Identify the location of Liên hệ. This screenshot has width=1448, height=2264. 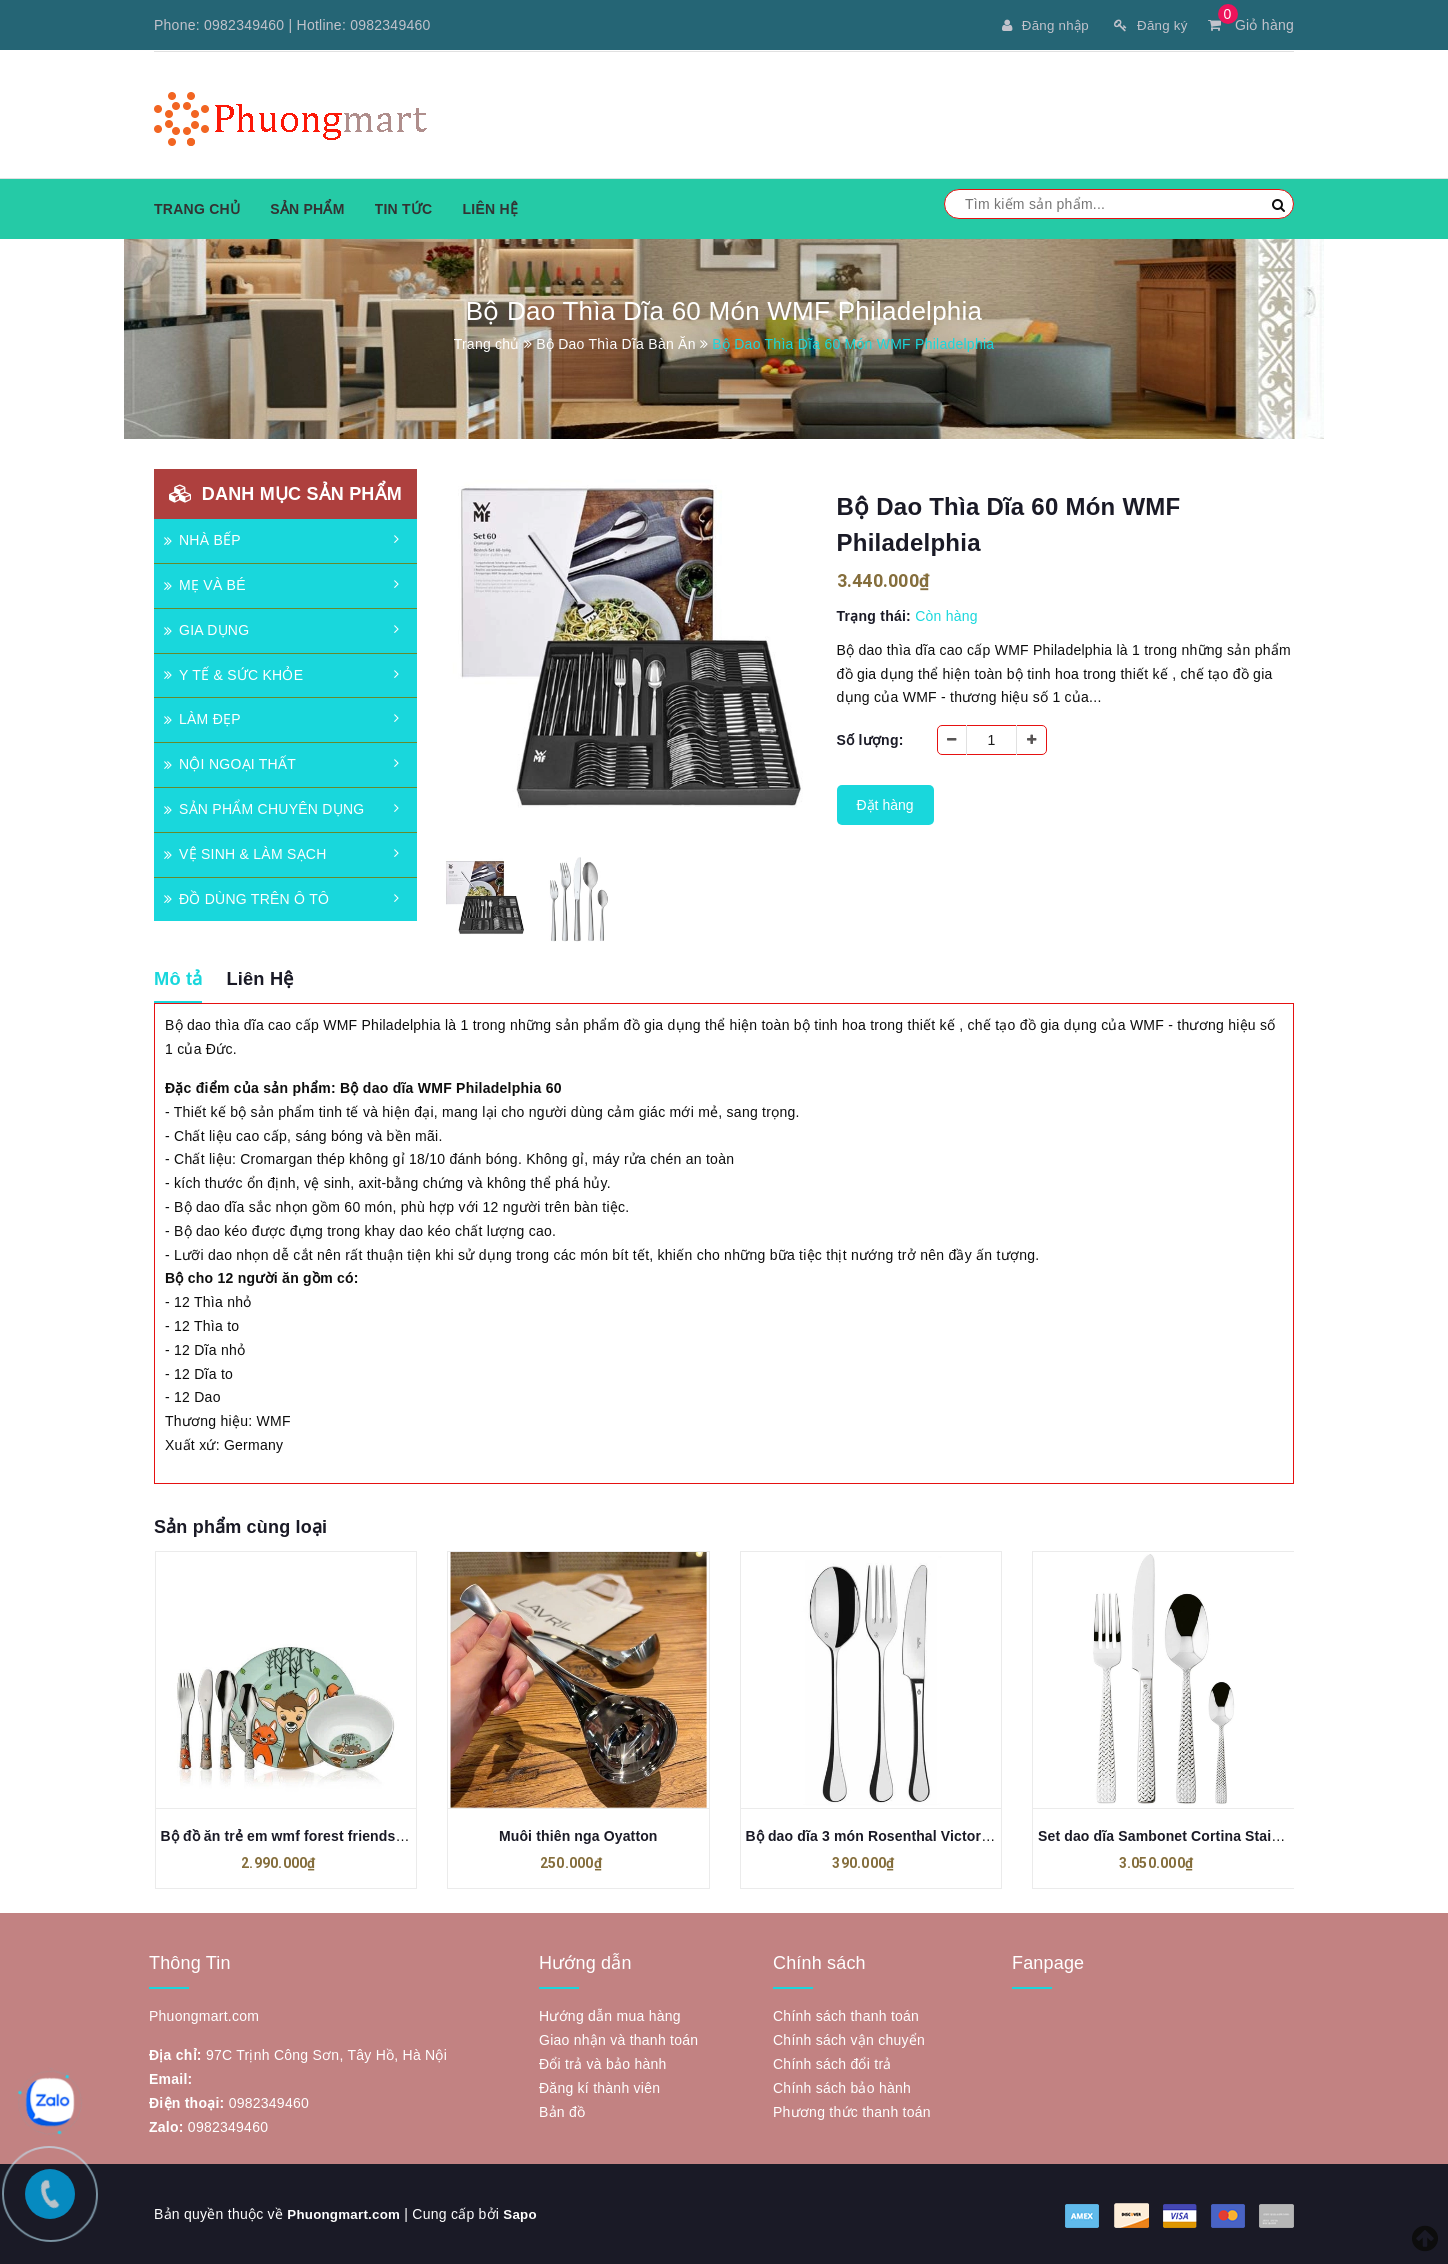
(490, 209).